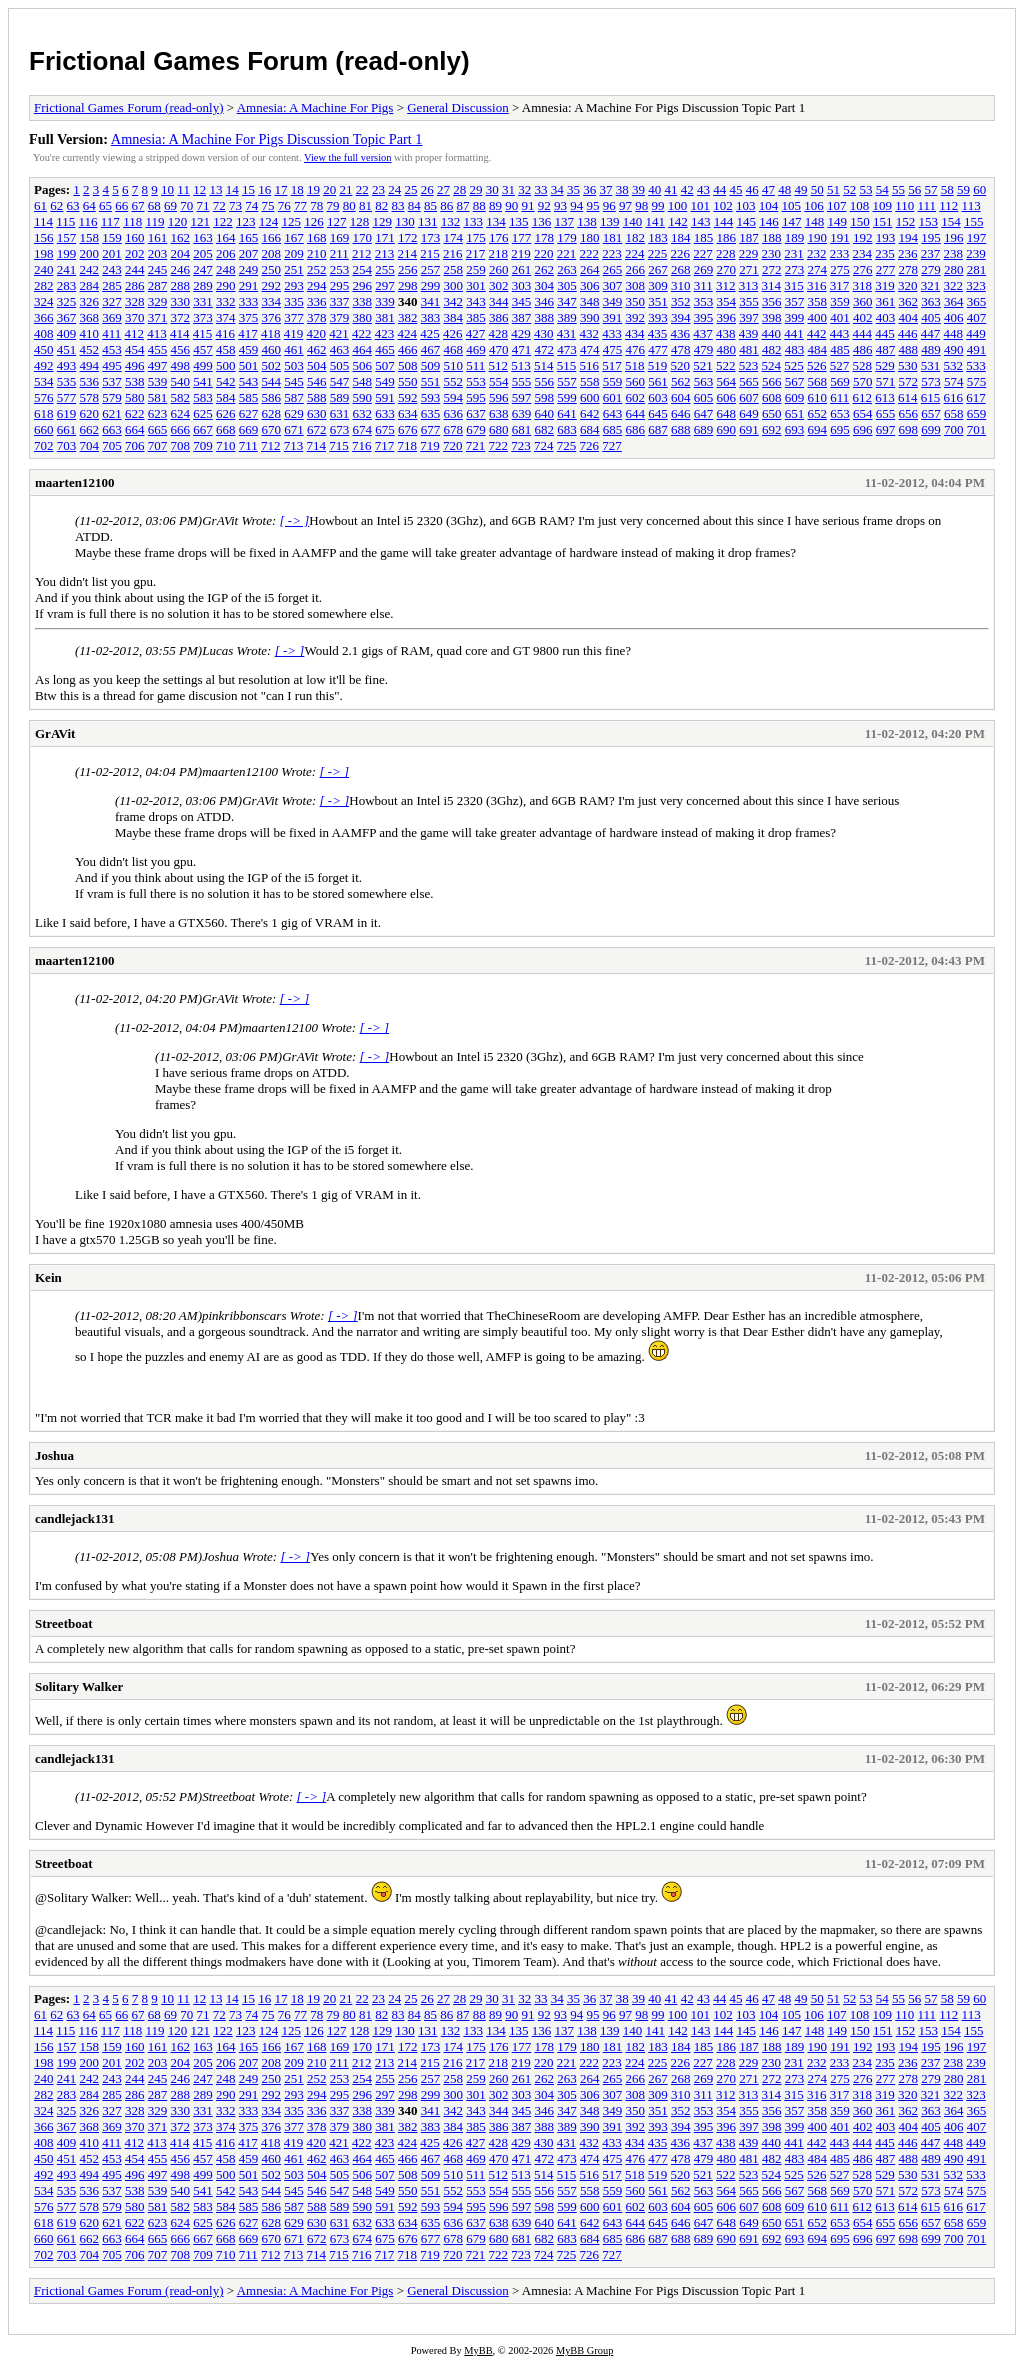 This screenshot has height=2364, width=1024. I want to click on 214, so click(408, 253).